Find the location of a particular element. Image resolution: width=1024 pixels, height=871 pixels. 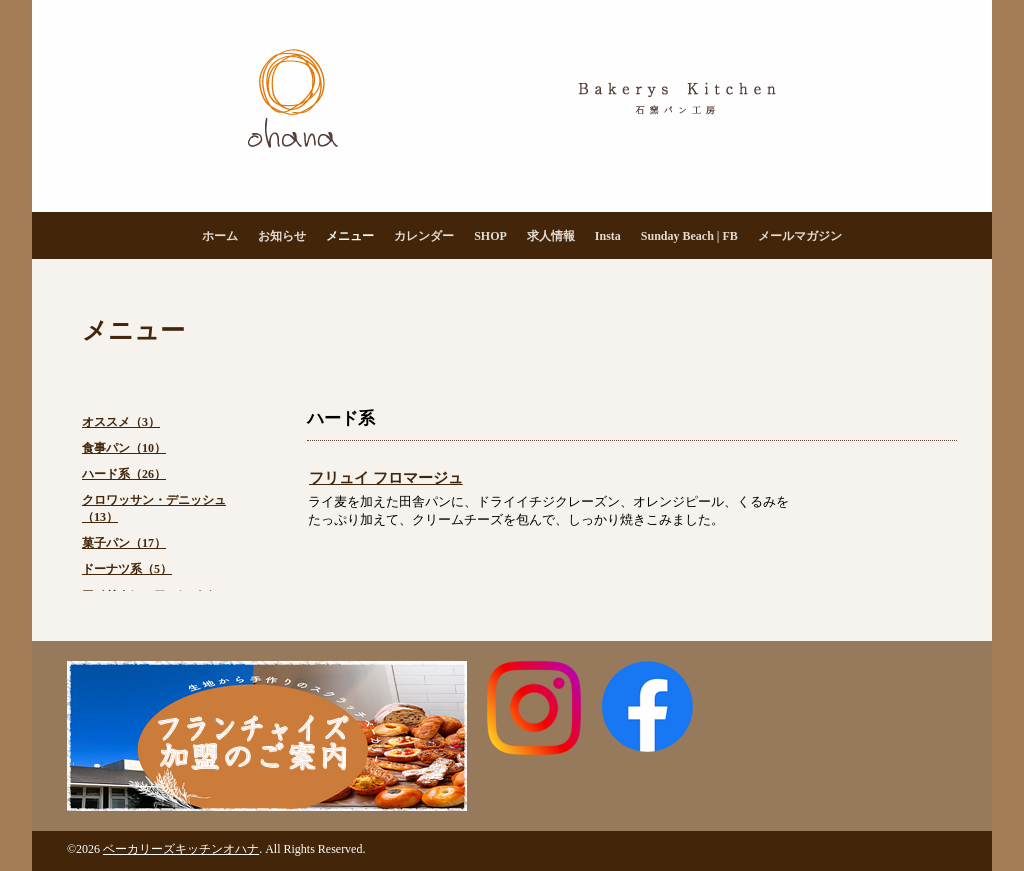

食事パン（10） is located at coordinates (124, 448).